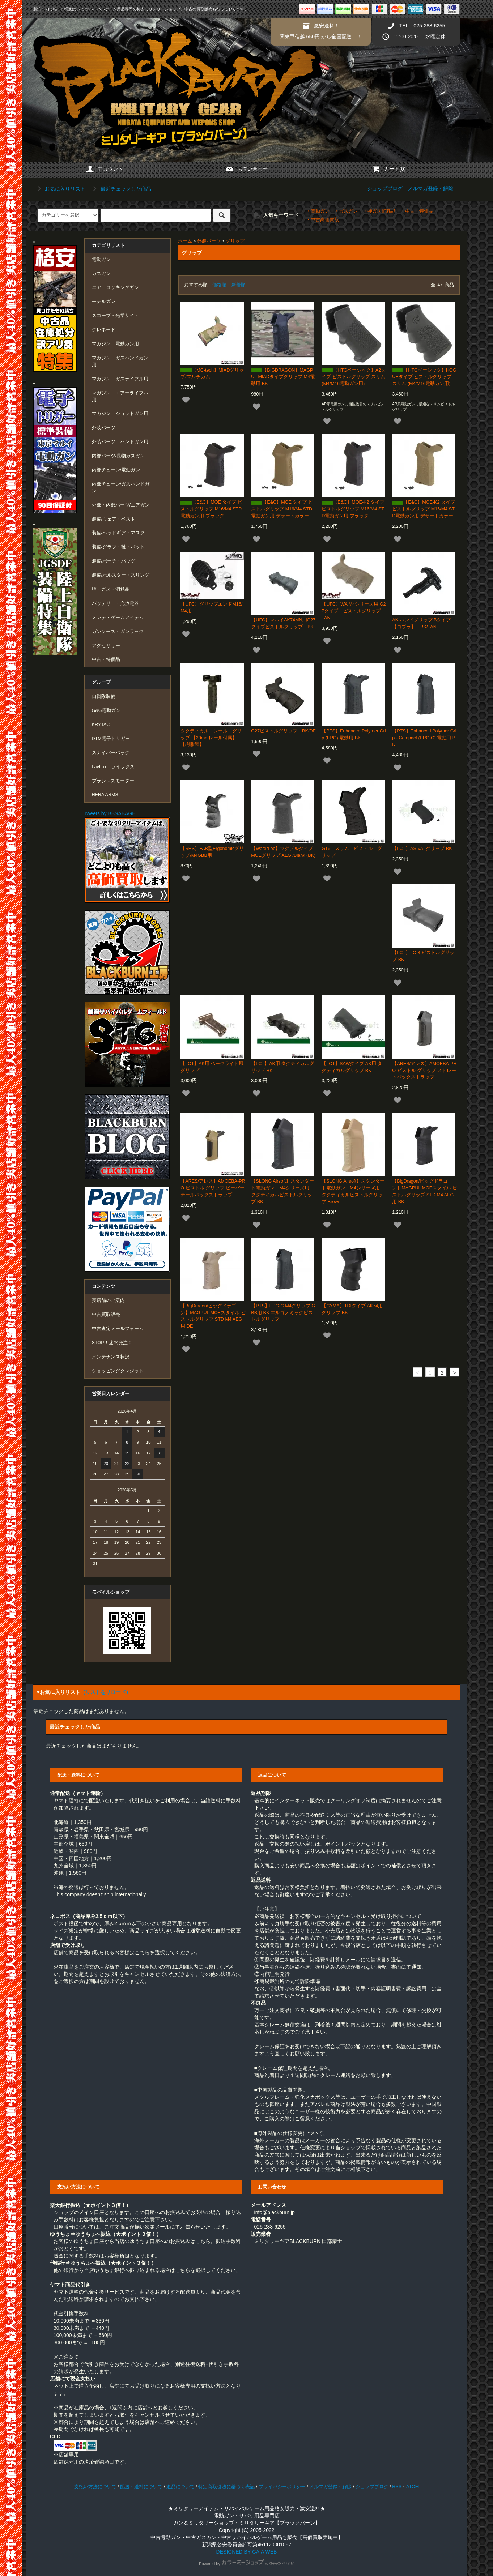 Image resolution: width=493 pixels, height=2576 pixels. I want to click on カート(0), so click(388, 169).